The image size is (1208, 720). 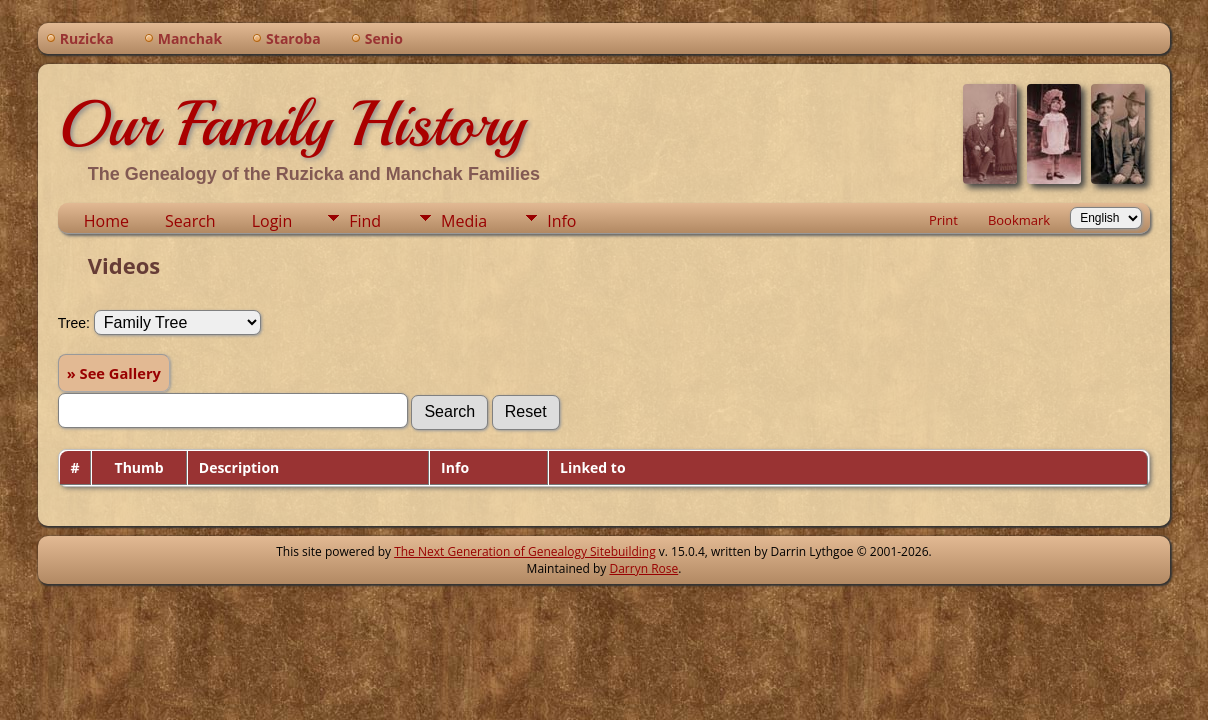 What do you see at coordinates (114, 373) in the screenshot?
I see `» See Gallery` at bounding box center [114, 373].